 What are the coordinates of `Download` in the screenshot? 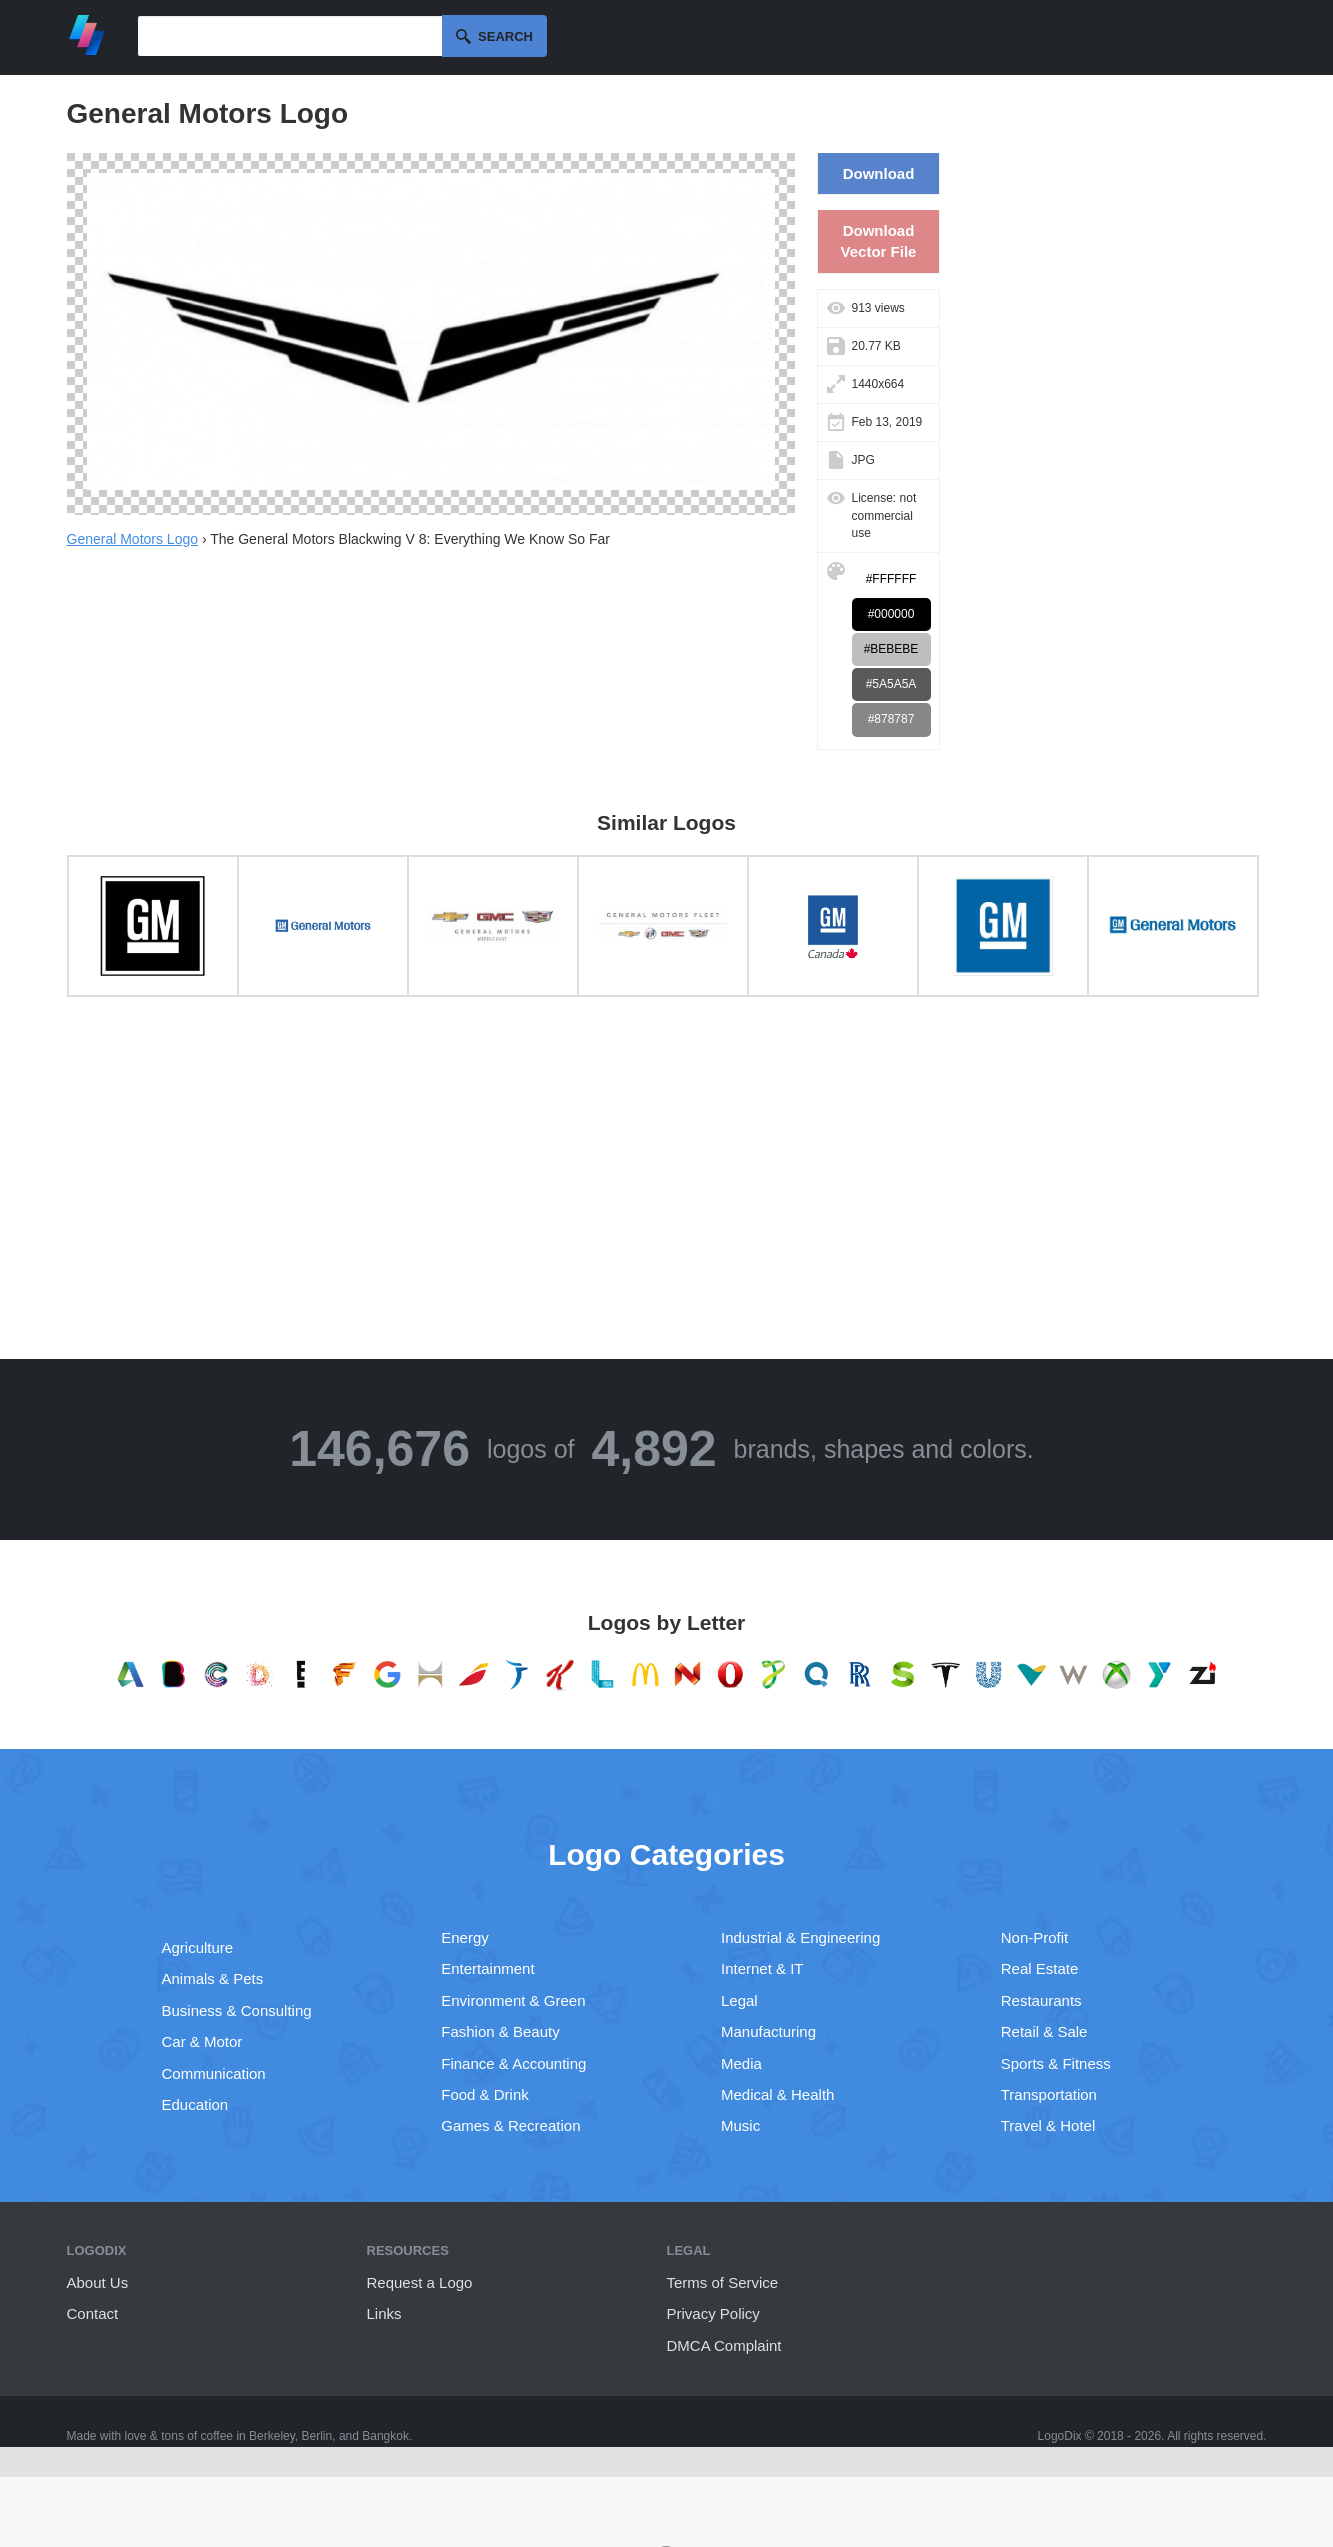 It's located at (879, 173).